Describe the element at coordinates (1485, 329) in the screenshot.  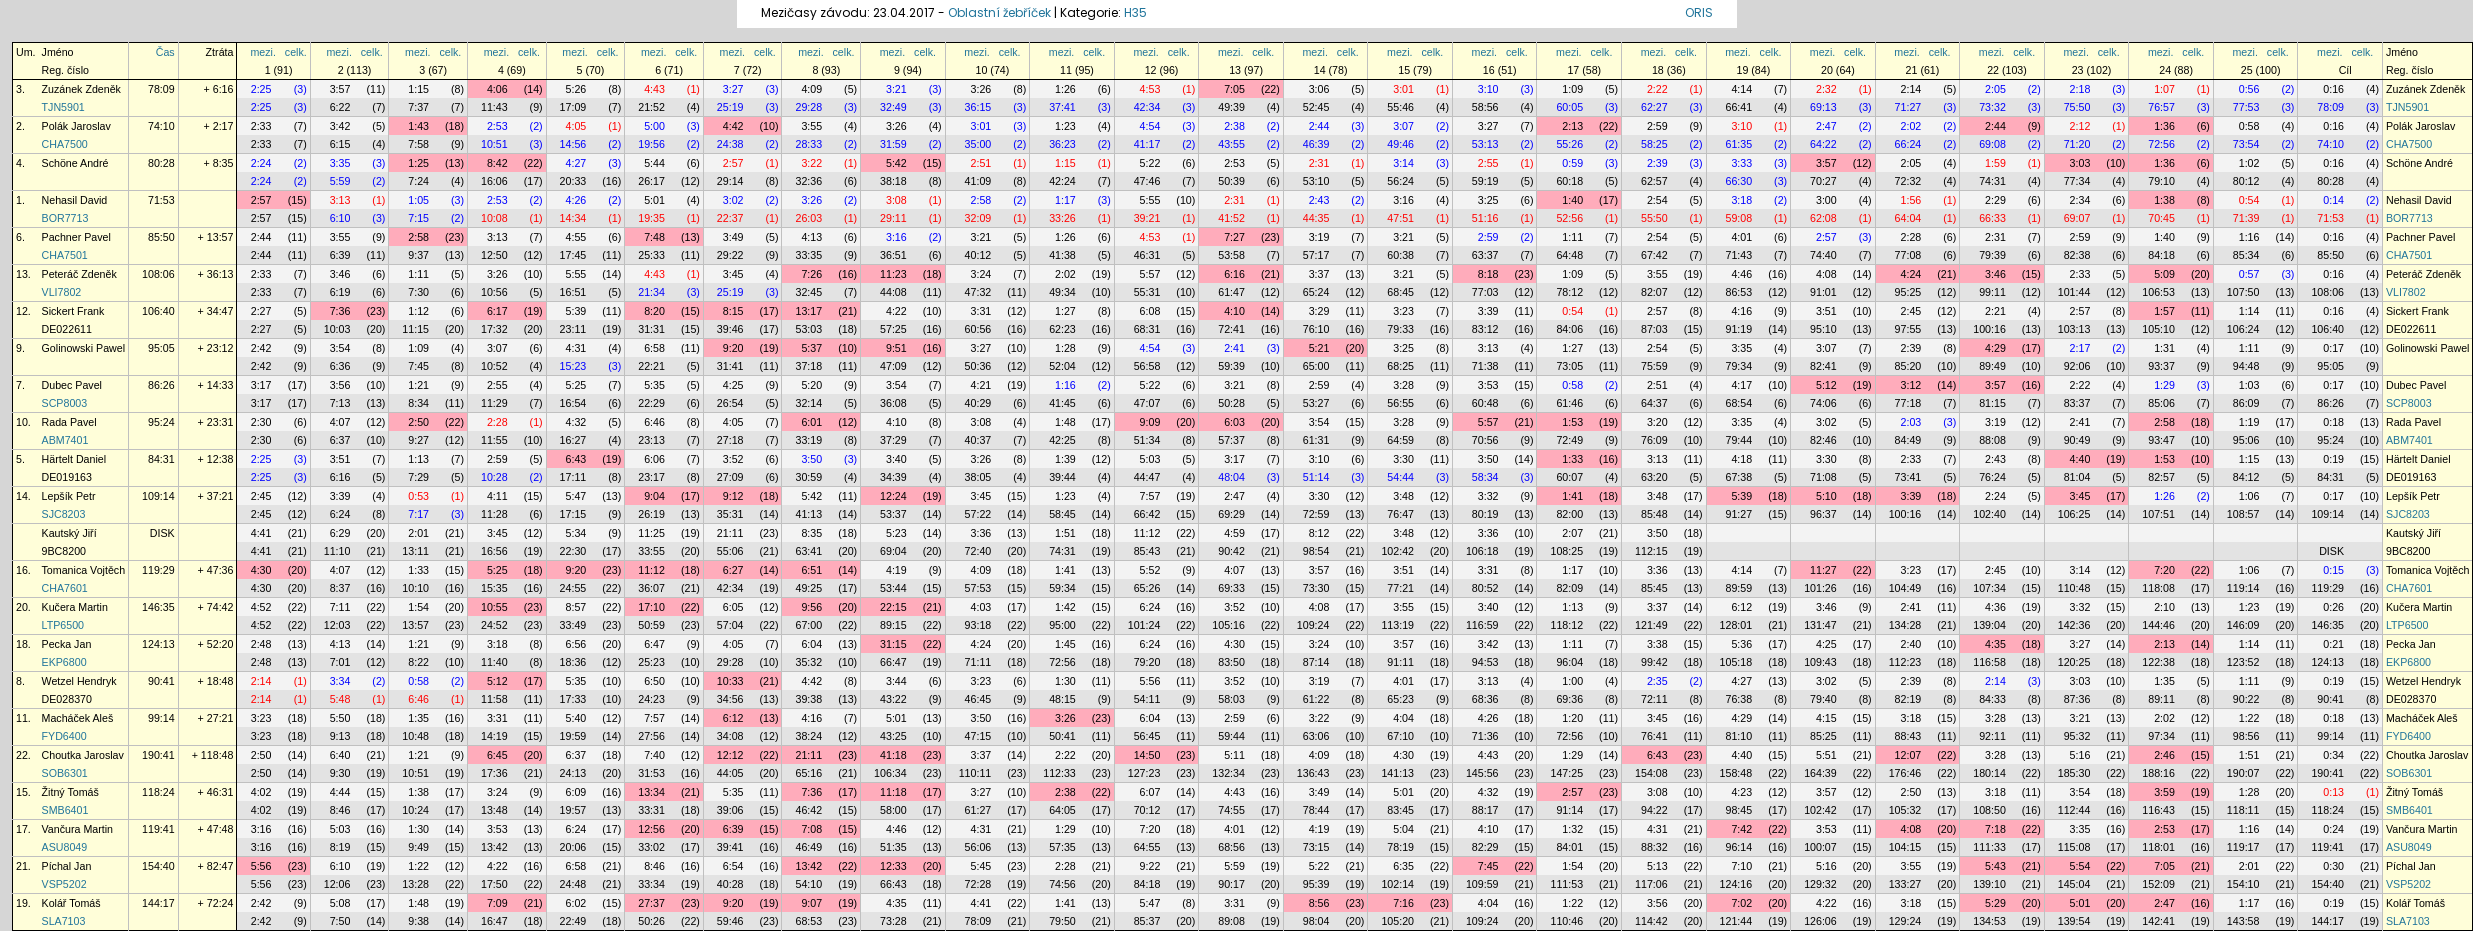
I see `83:12` at that location.